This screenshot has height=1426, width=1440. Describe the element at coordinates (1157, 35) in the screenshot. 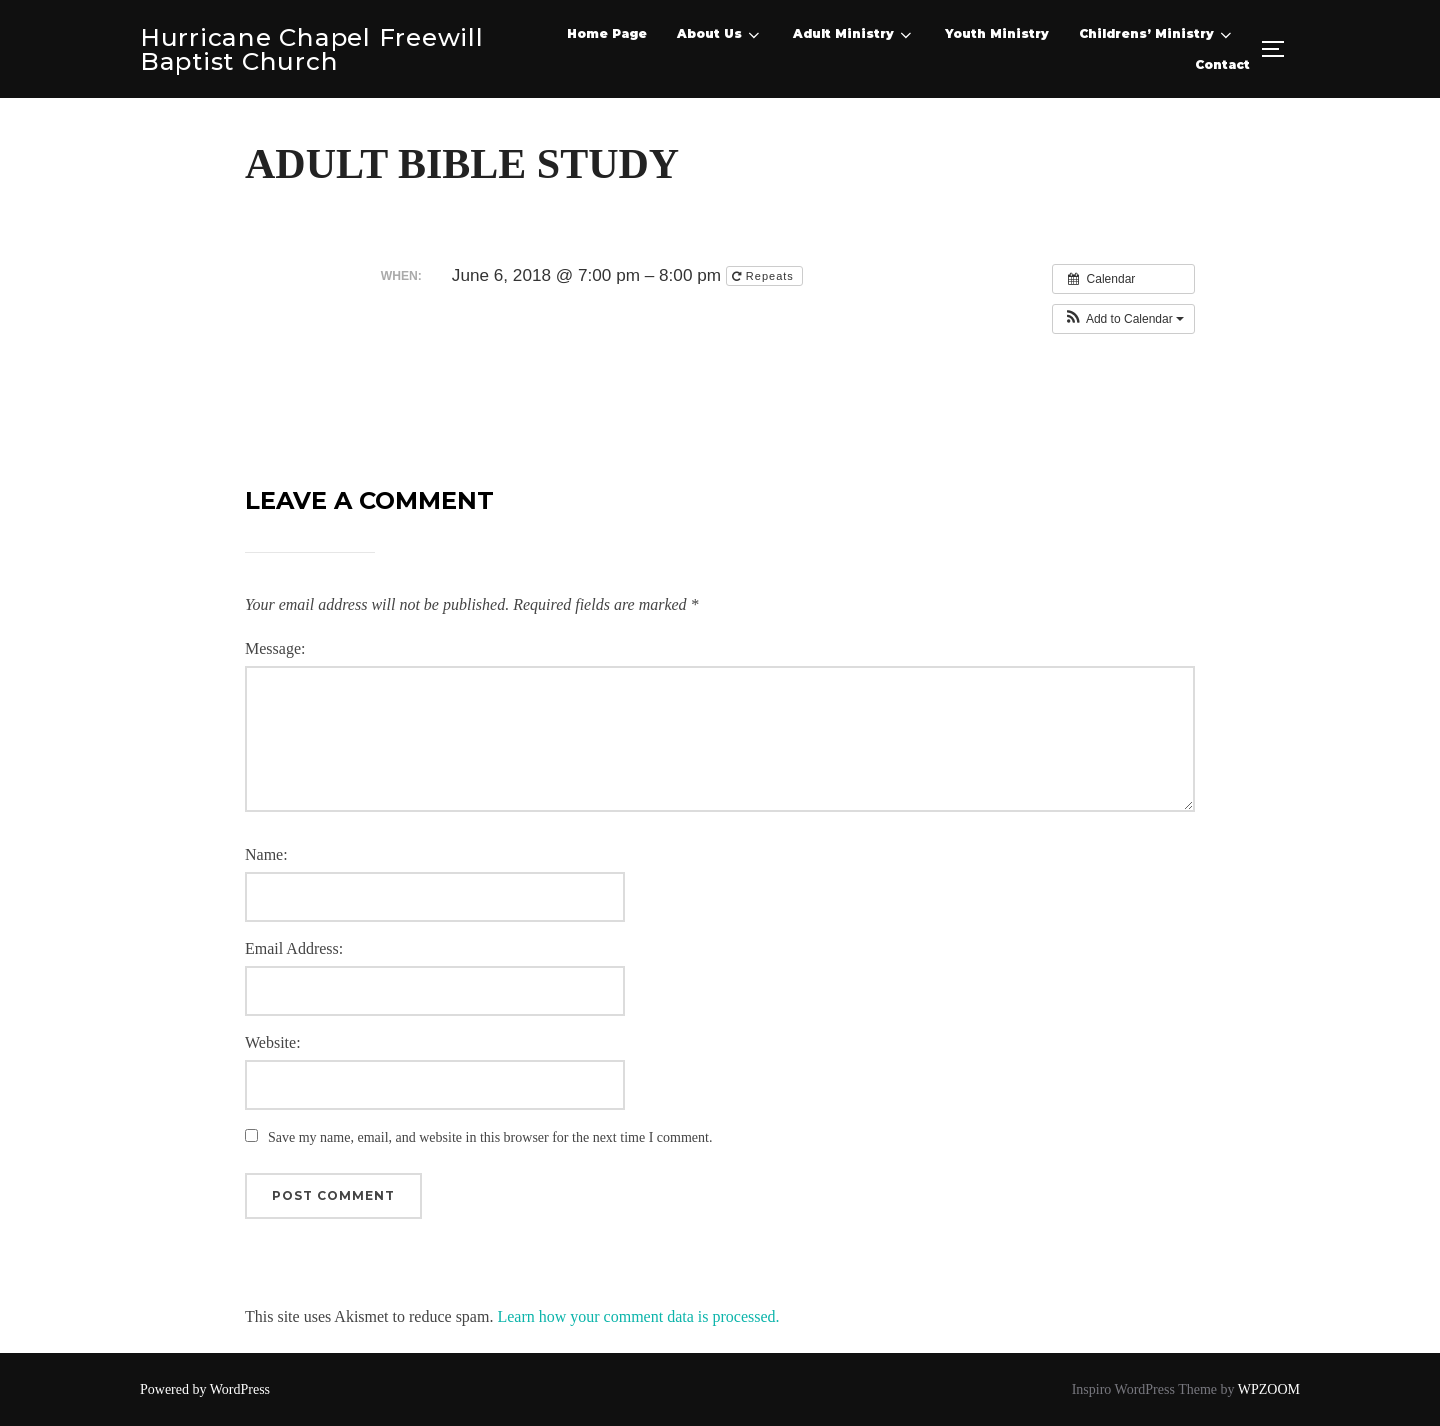

I see `Childrens’ Ministry` at that location.